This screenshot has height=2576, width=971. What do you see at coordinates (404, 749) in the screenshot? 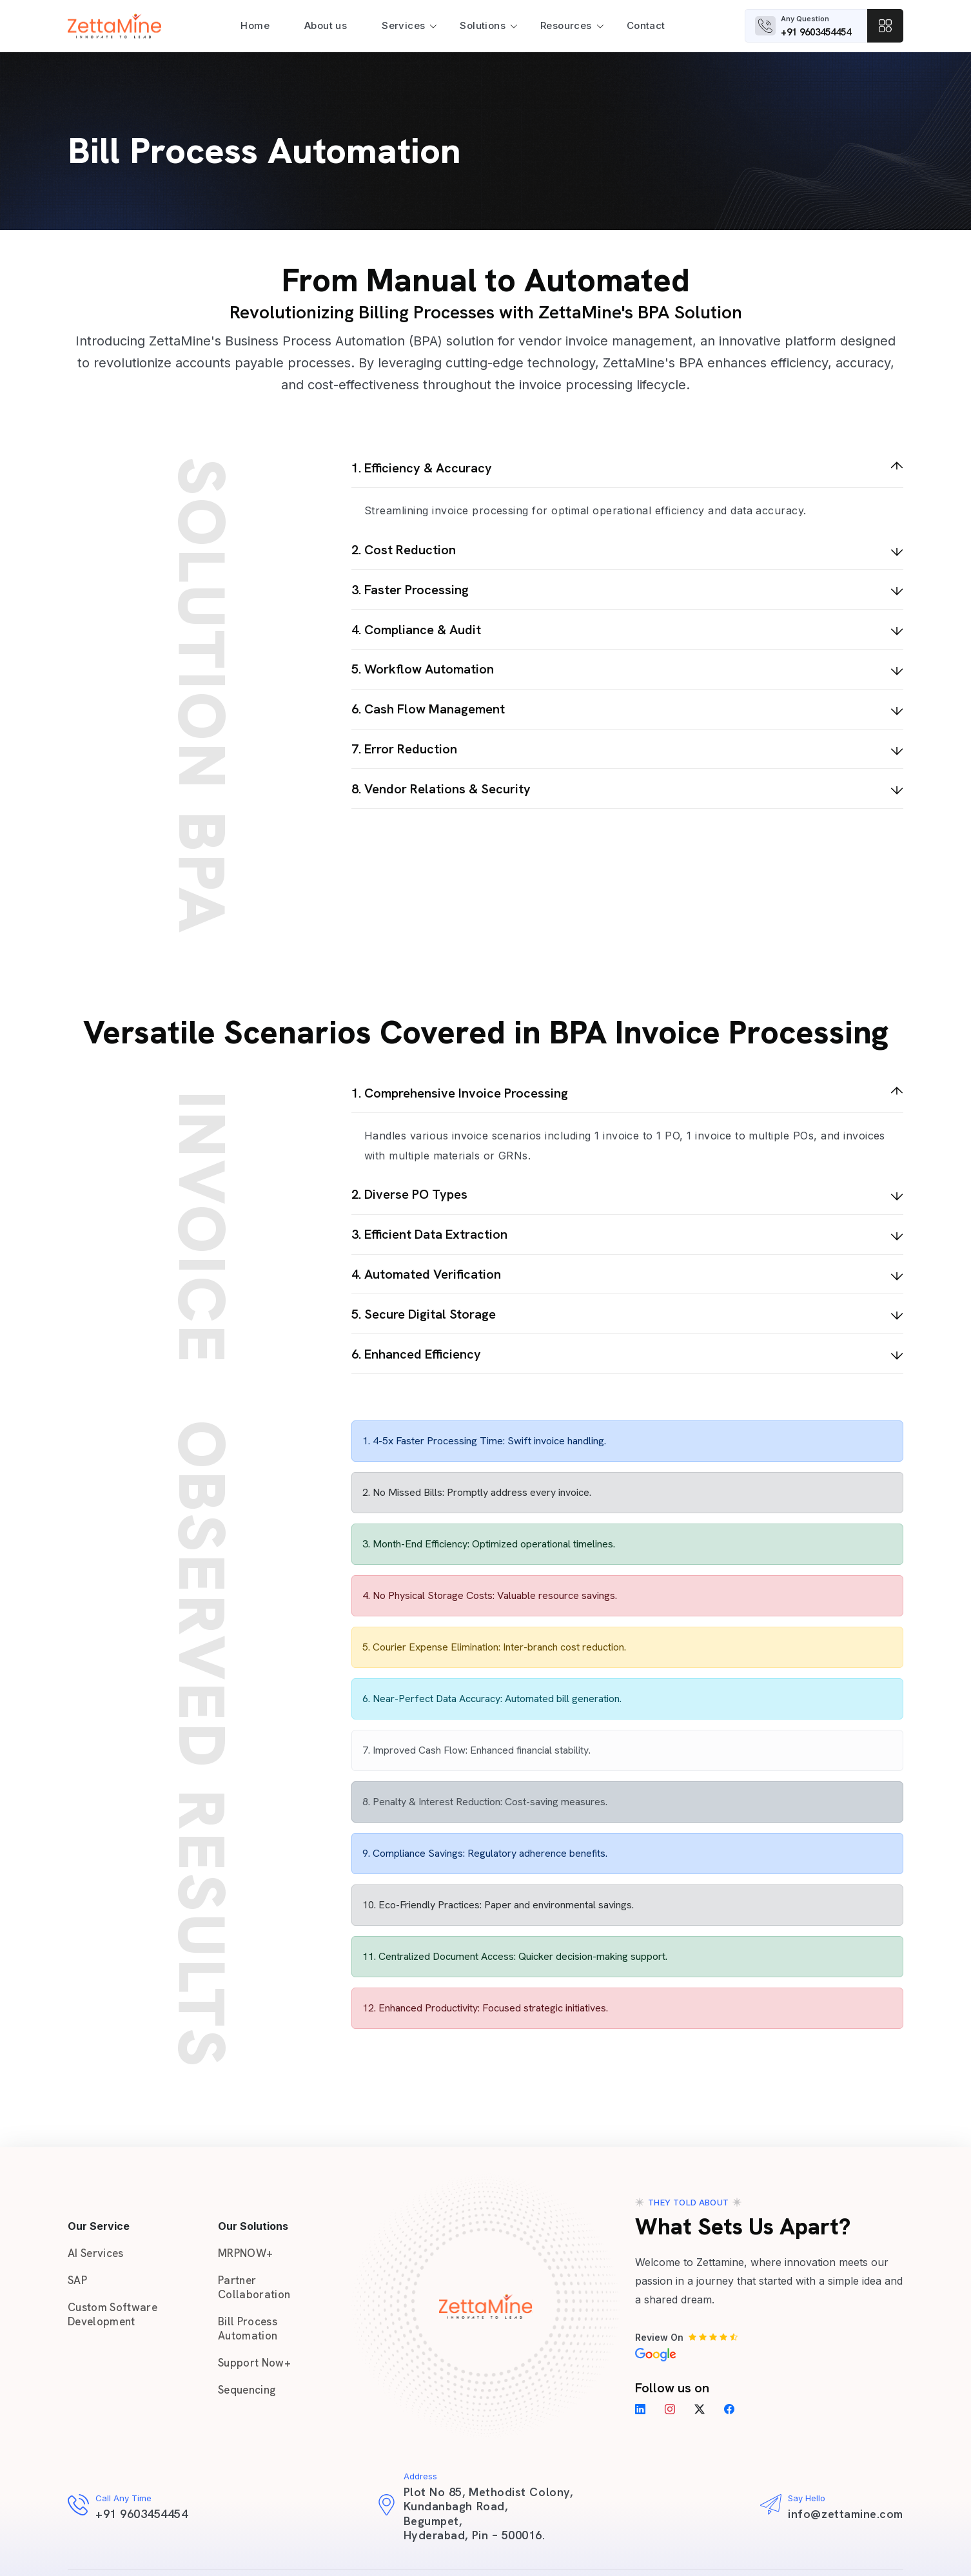
I see `7. Error Reduction` at bounding box center [404, 749].